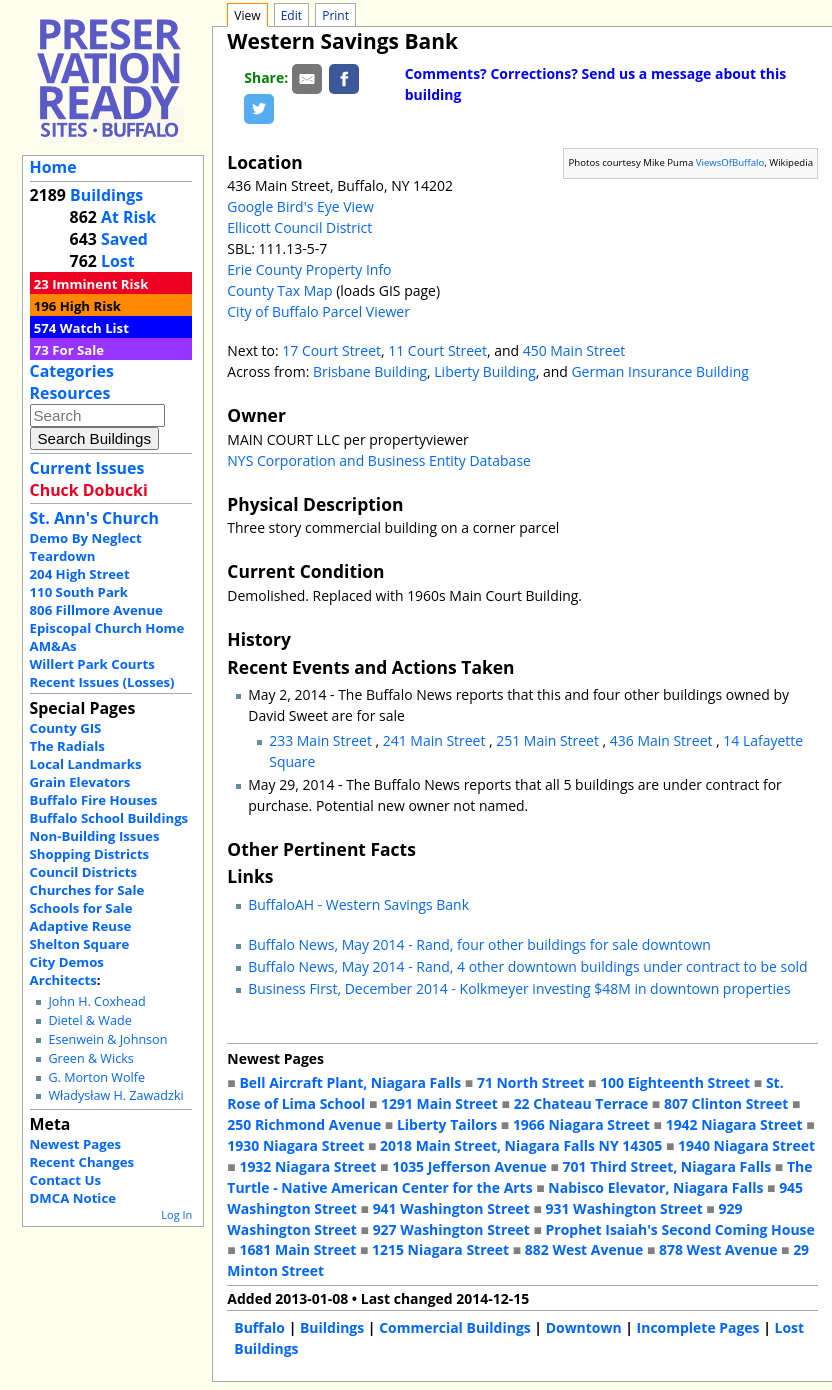 Image resolution: width=832 pixels, height=1390 pixels. Describe the element at coordinates (439, 1103) in the screenshot. I see `1291 Main Street` at that location.